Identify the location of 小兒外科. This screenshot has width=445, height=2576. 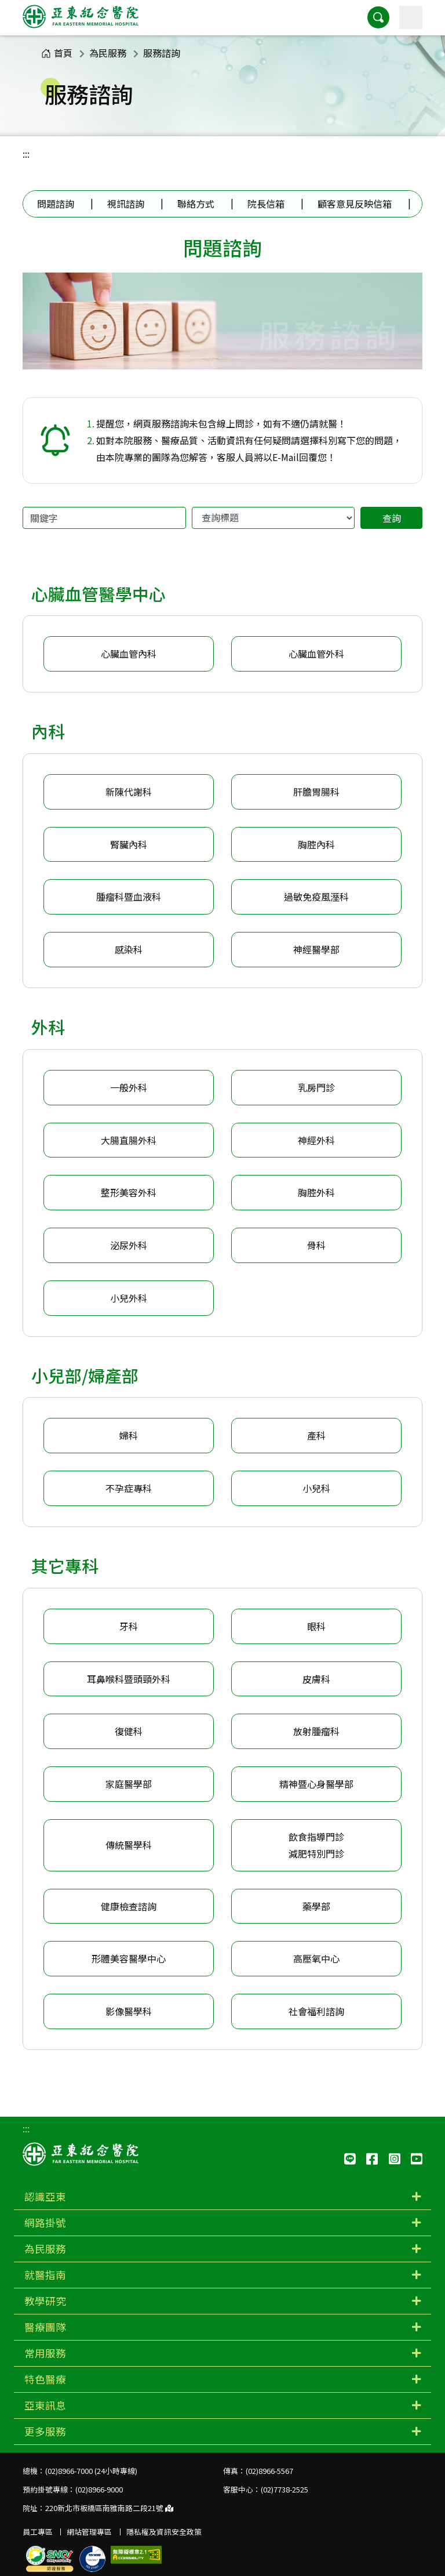
(128, 1298).